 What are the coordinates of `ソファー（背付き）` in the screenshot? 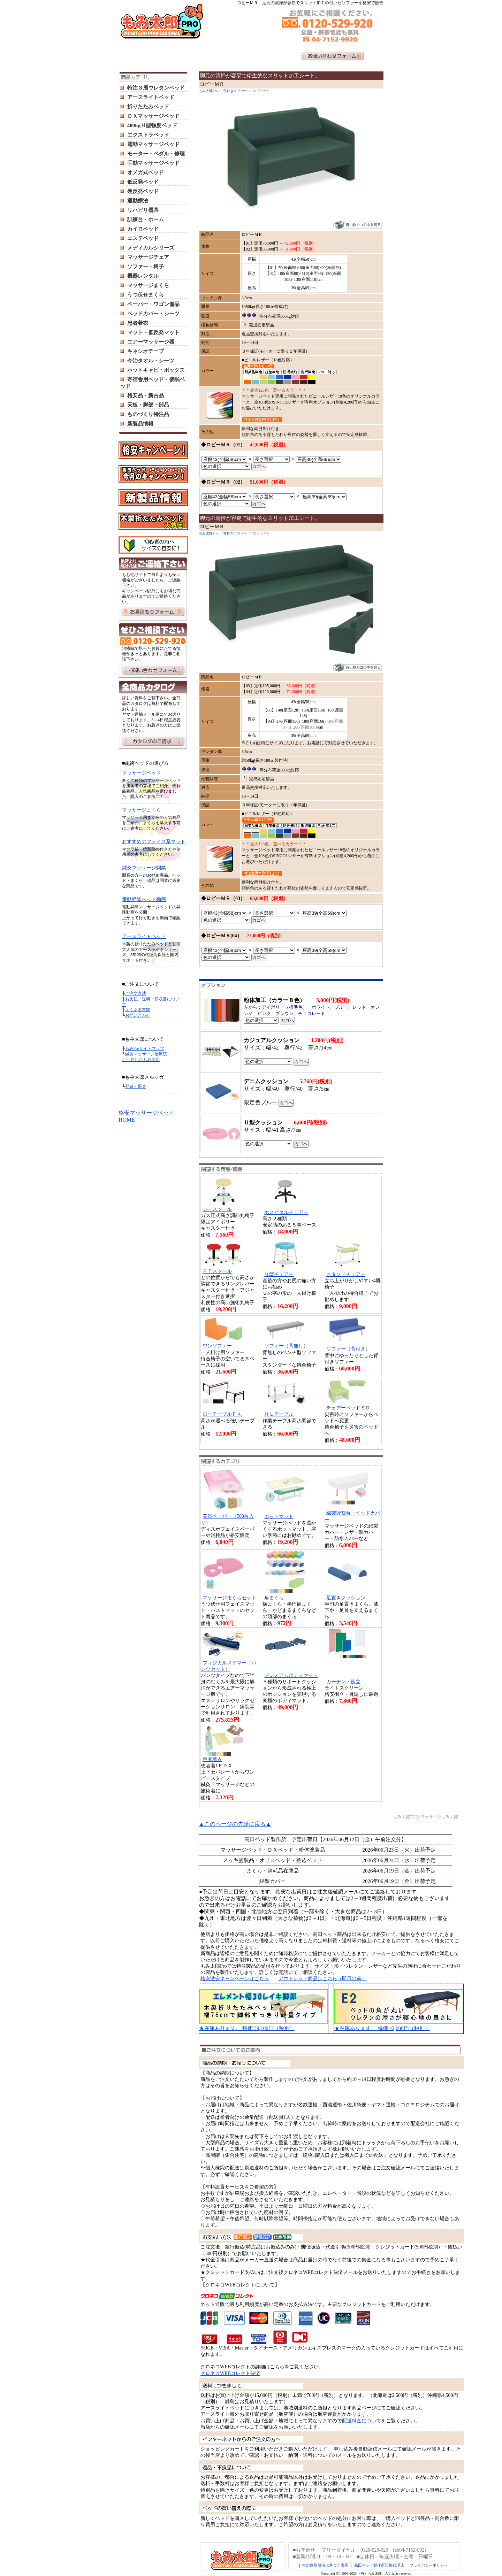 It's located at (348, 1349).